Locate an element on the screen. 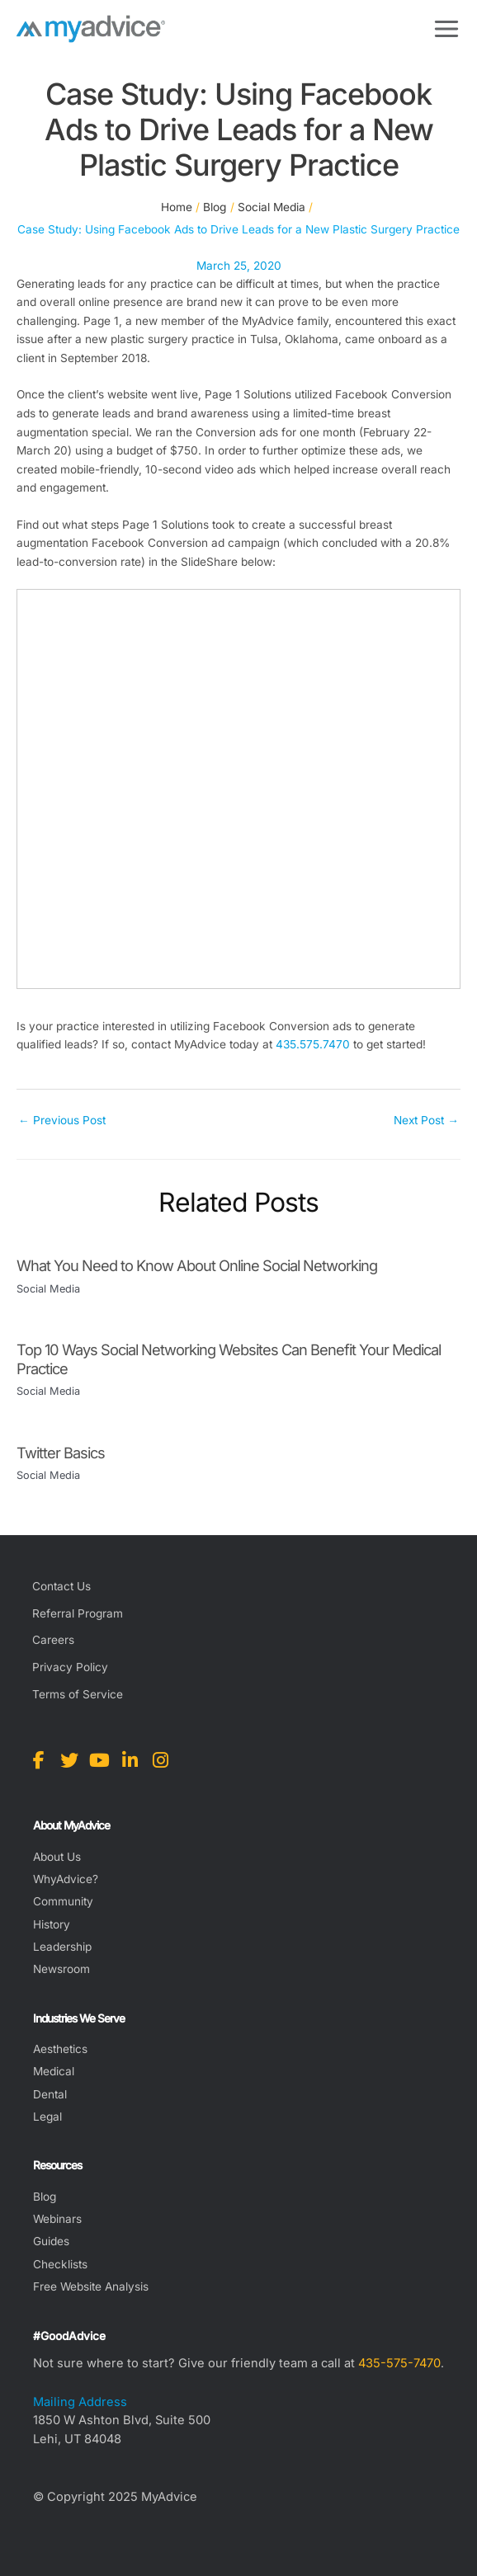  Contact Us is located at coordinates (61, 1586).